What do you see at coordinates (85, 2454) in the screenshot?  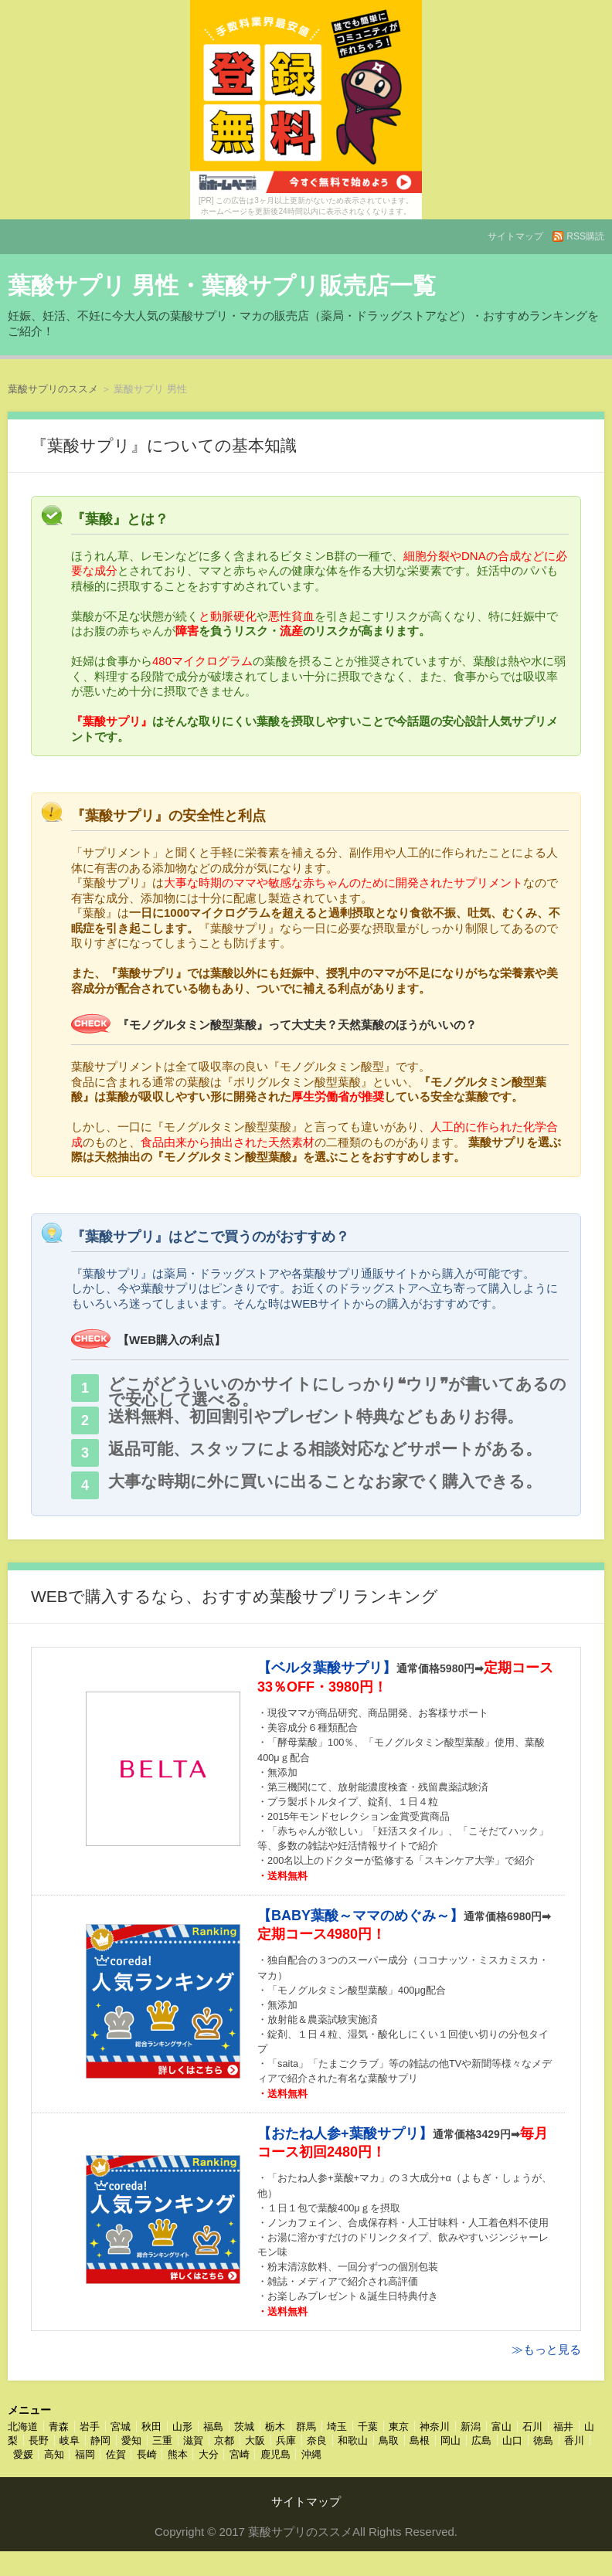 I see `福岡` at bounding box center [85, 2454].